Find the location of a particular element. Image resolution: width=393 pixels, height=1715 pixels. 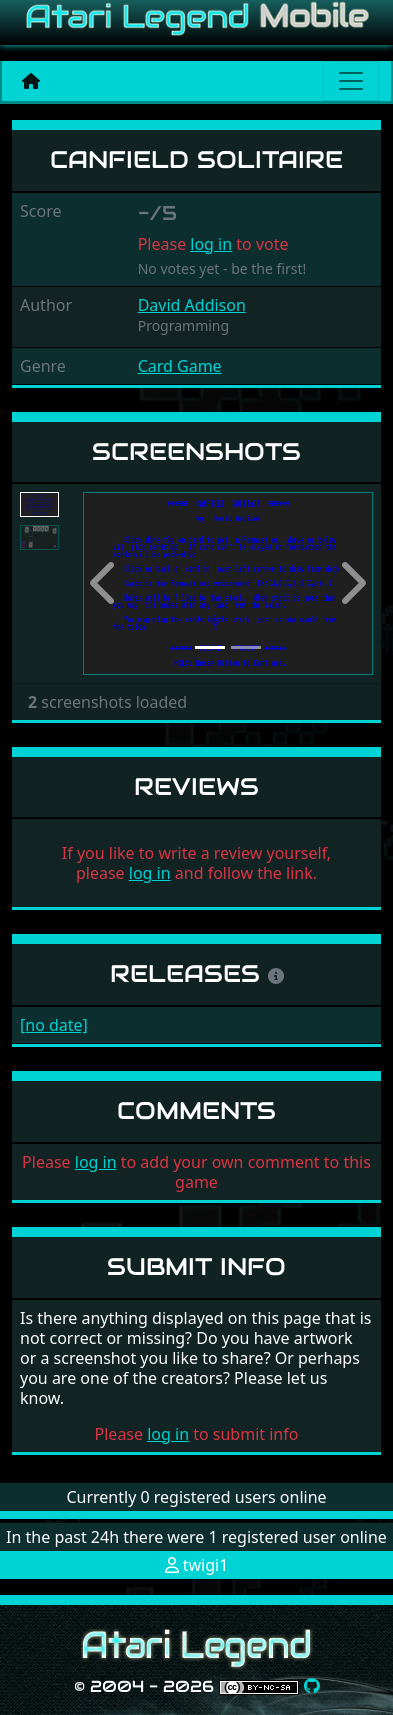

Card Game is located at coordinates (180, 366).